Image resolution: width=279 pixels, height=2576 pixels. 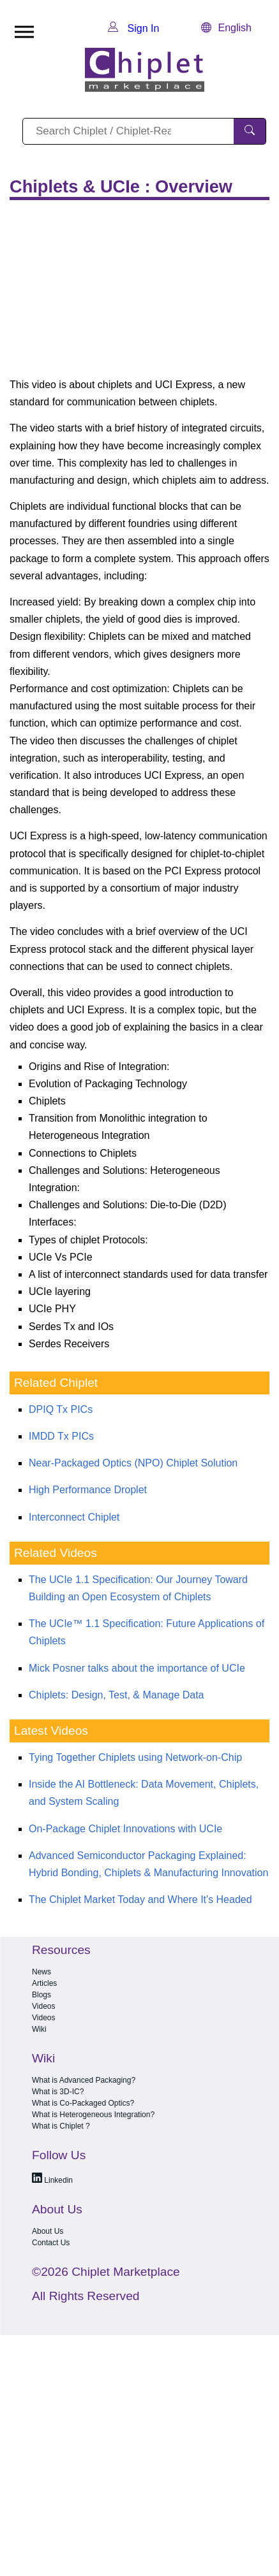 I want to click on On-Package Chiplet Innovations with UCIe, so click(x=125, y=1828).